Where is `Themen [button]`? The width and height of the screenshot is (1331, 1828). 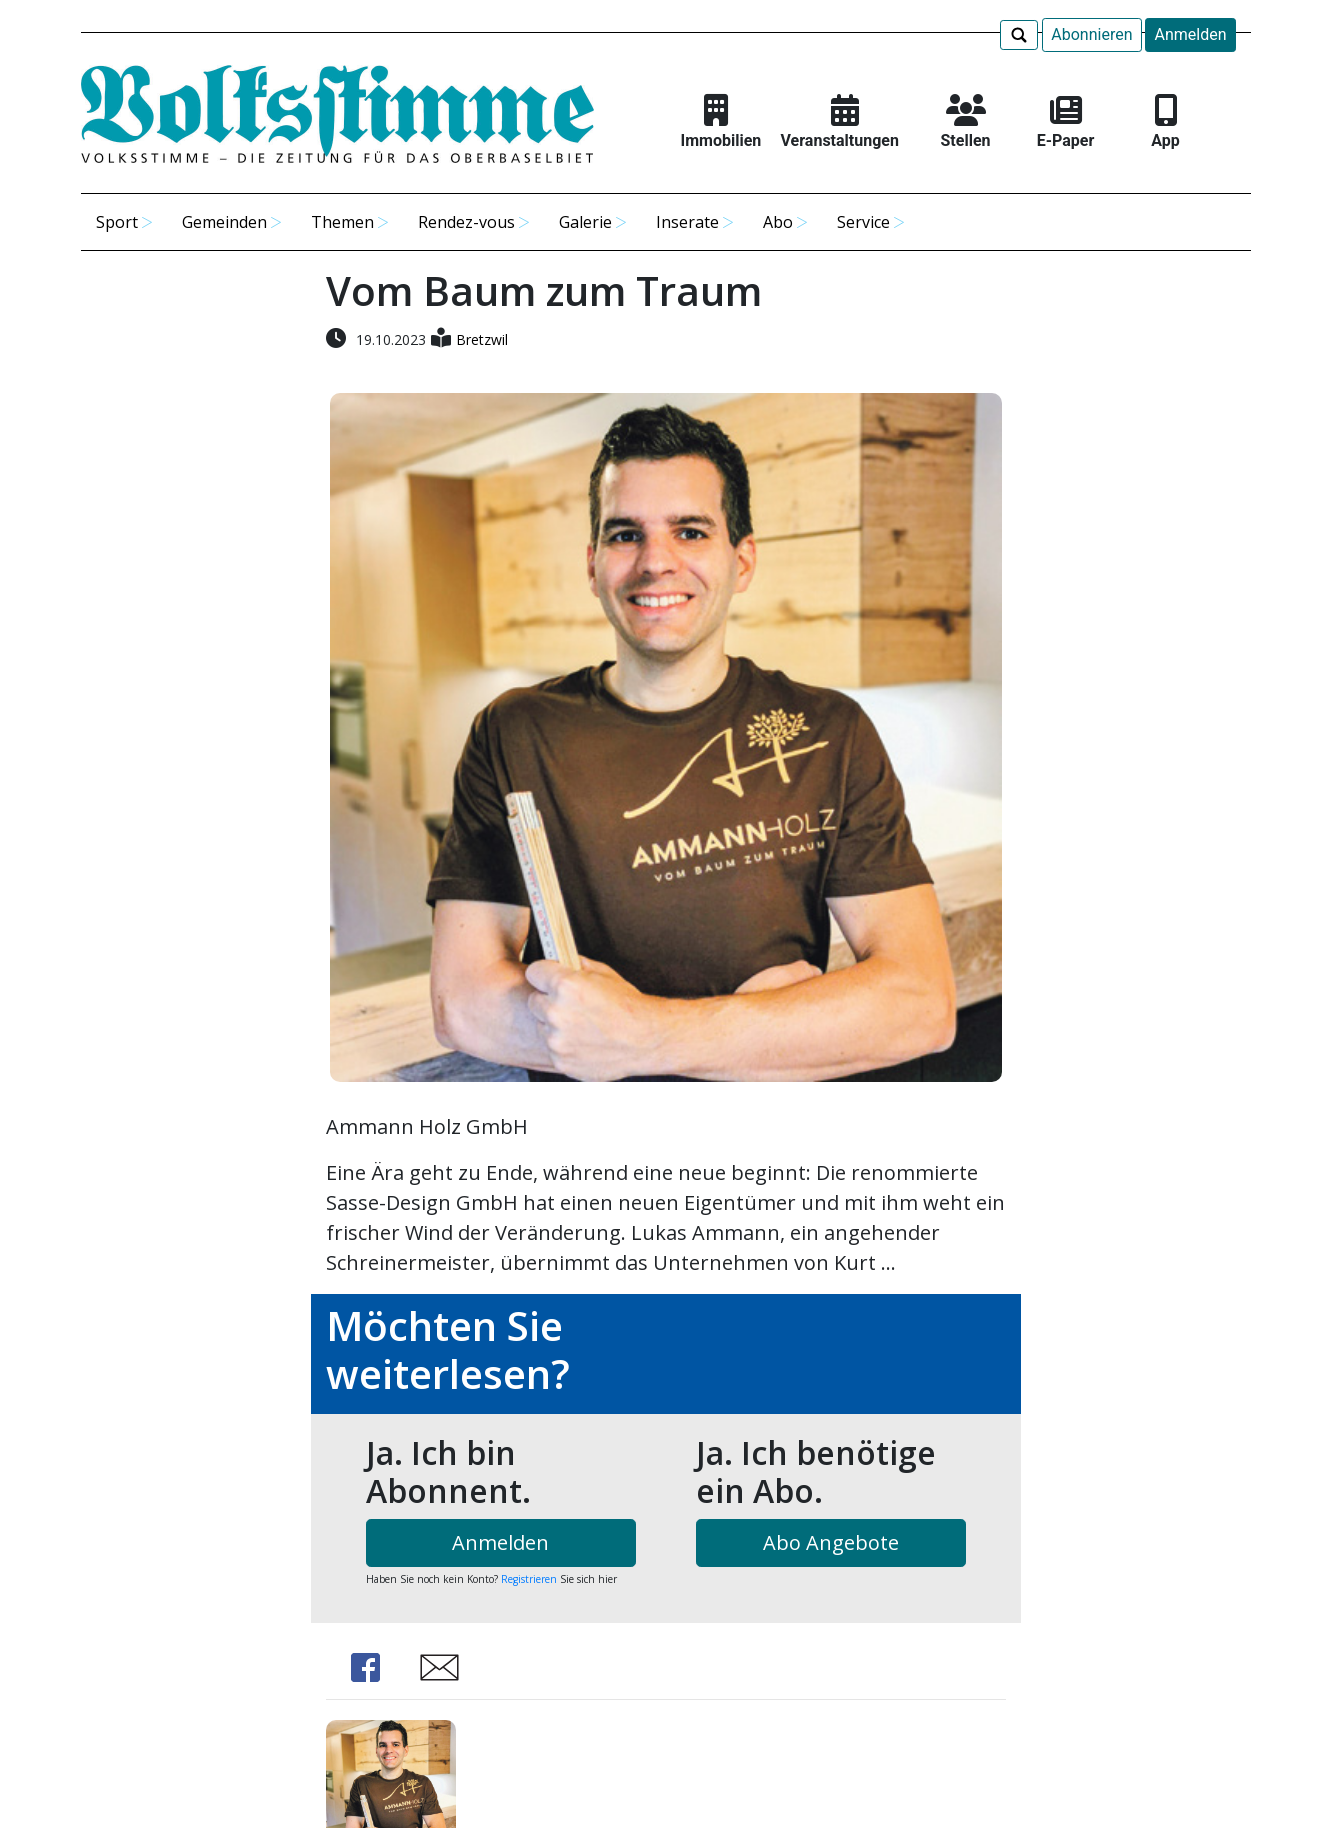 Themen [button] is located at coordinates (342, 222).